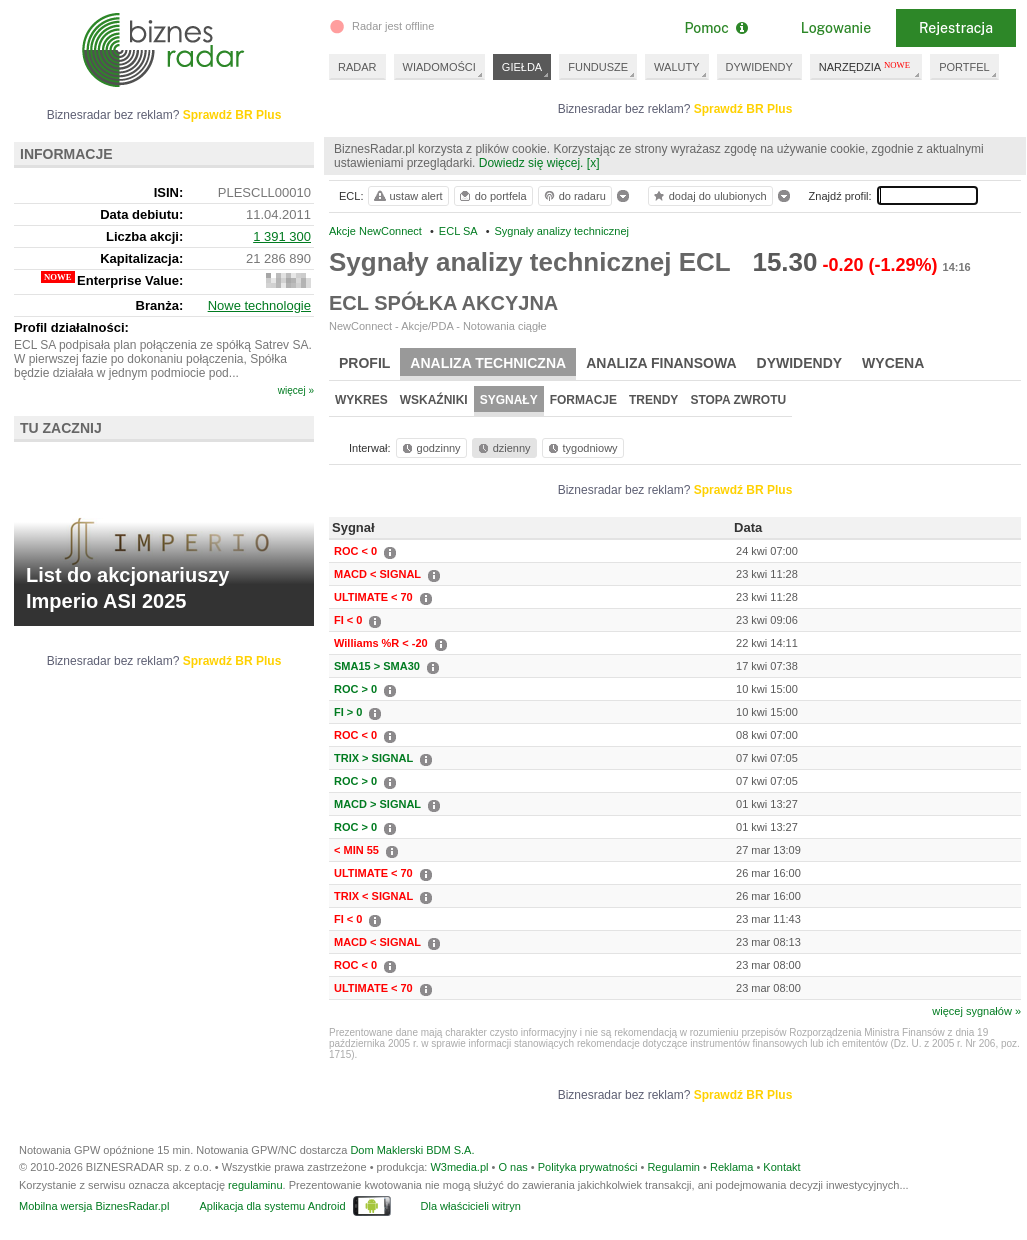  Describe the element at coordinates (364, 363) in the screenshot. I see `Profil` at that location.